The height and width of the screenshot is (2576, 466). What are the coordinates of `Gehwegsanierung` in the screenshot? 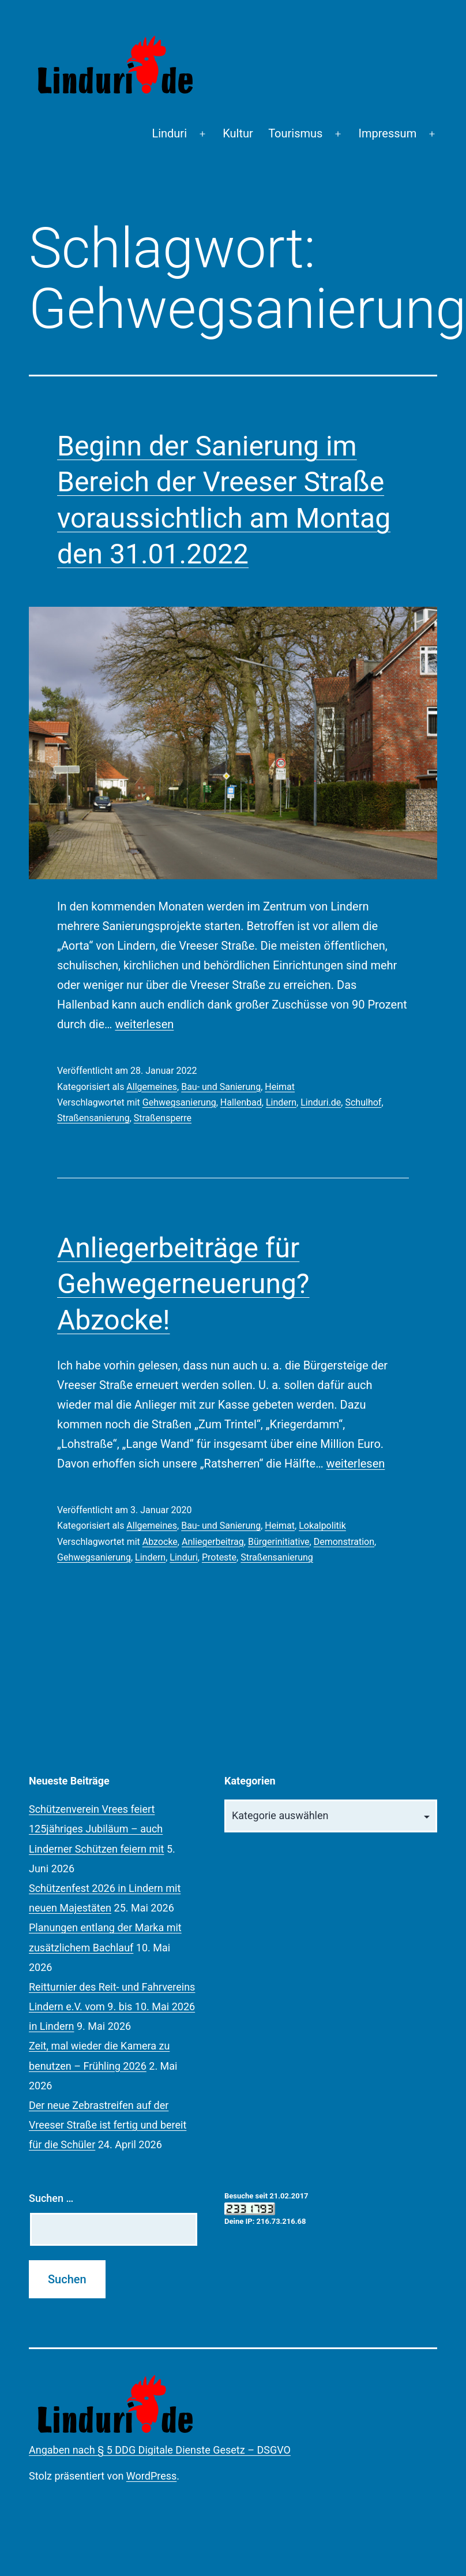 It's located at (179, 1102).